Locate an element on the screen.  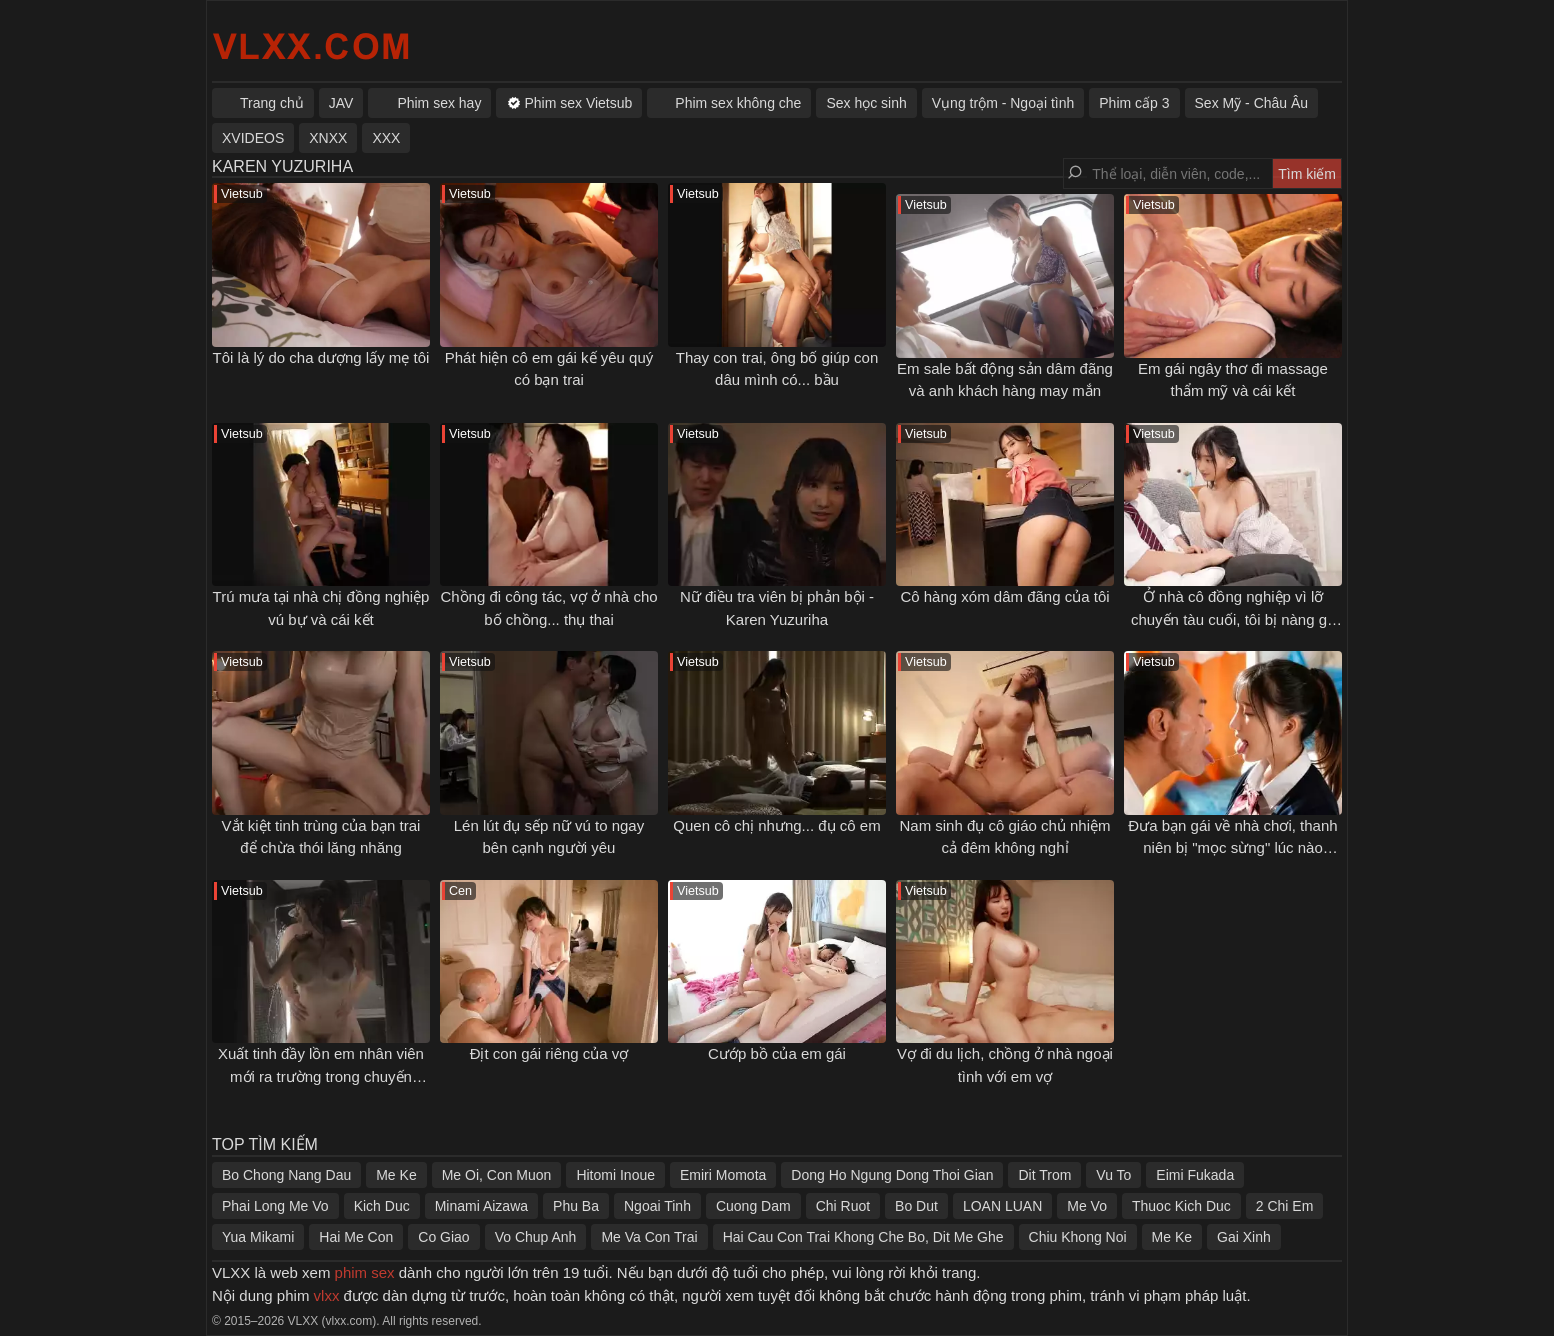
Sex học sinh is located at coordinates (866, 103).